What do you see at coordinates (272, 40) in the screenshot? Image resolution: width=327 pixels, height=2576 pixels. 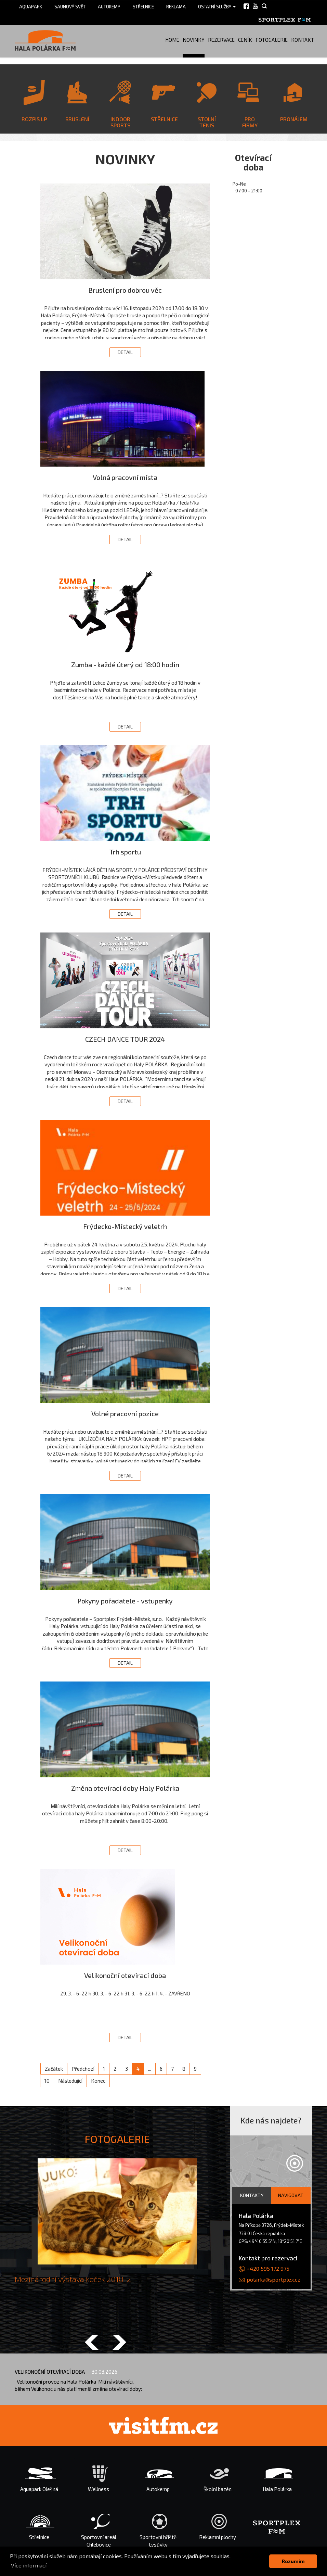 I see `Fotogalerie` at bounding box center [272, 40].